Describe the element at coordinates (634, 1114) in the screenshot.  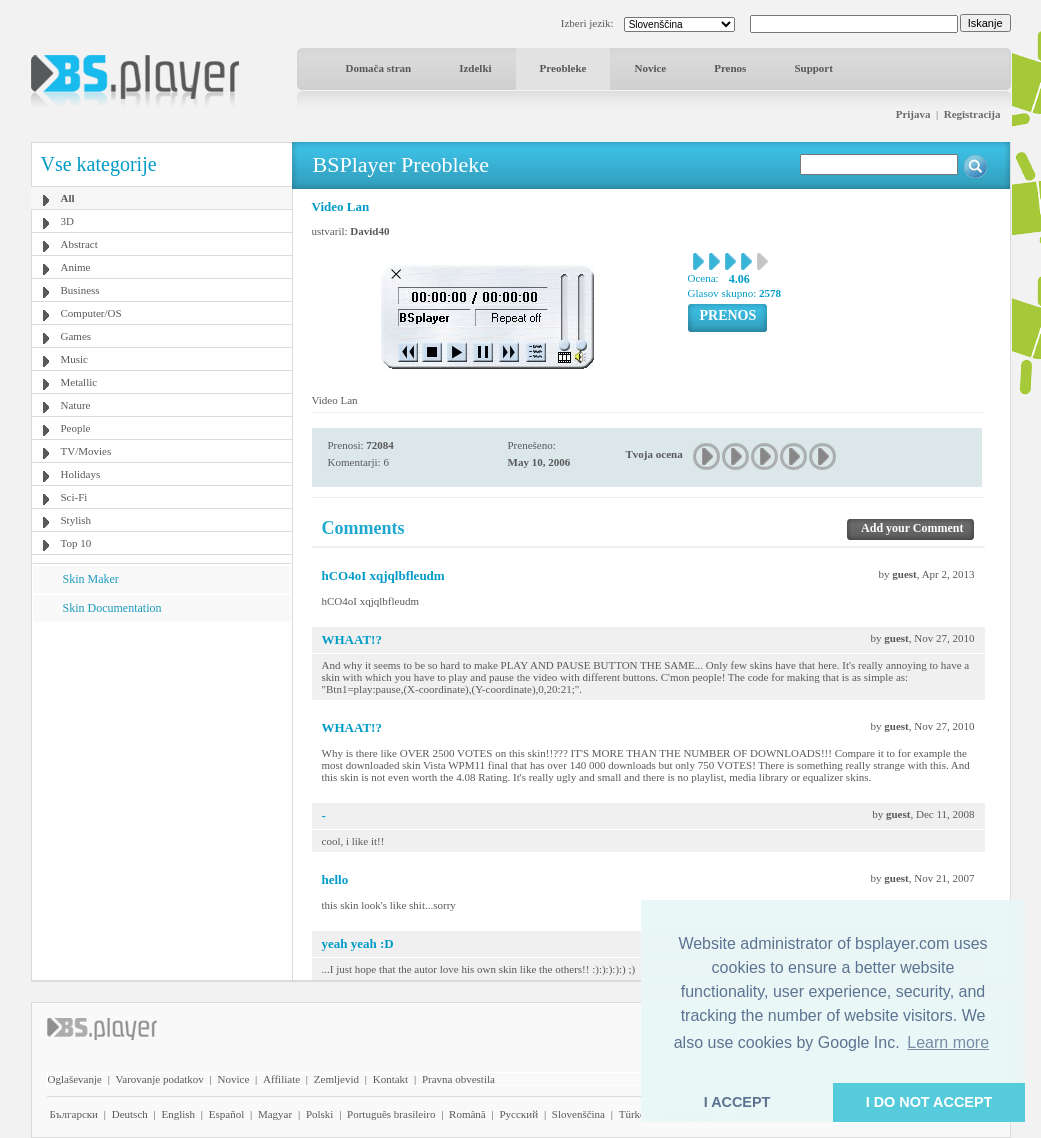
I see `Türkçe` at that location.